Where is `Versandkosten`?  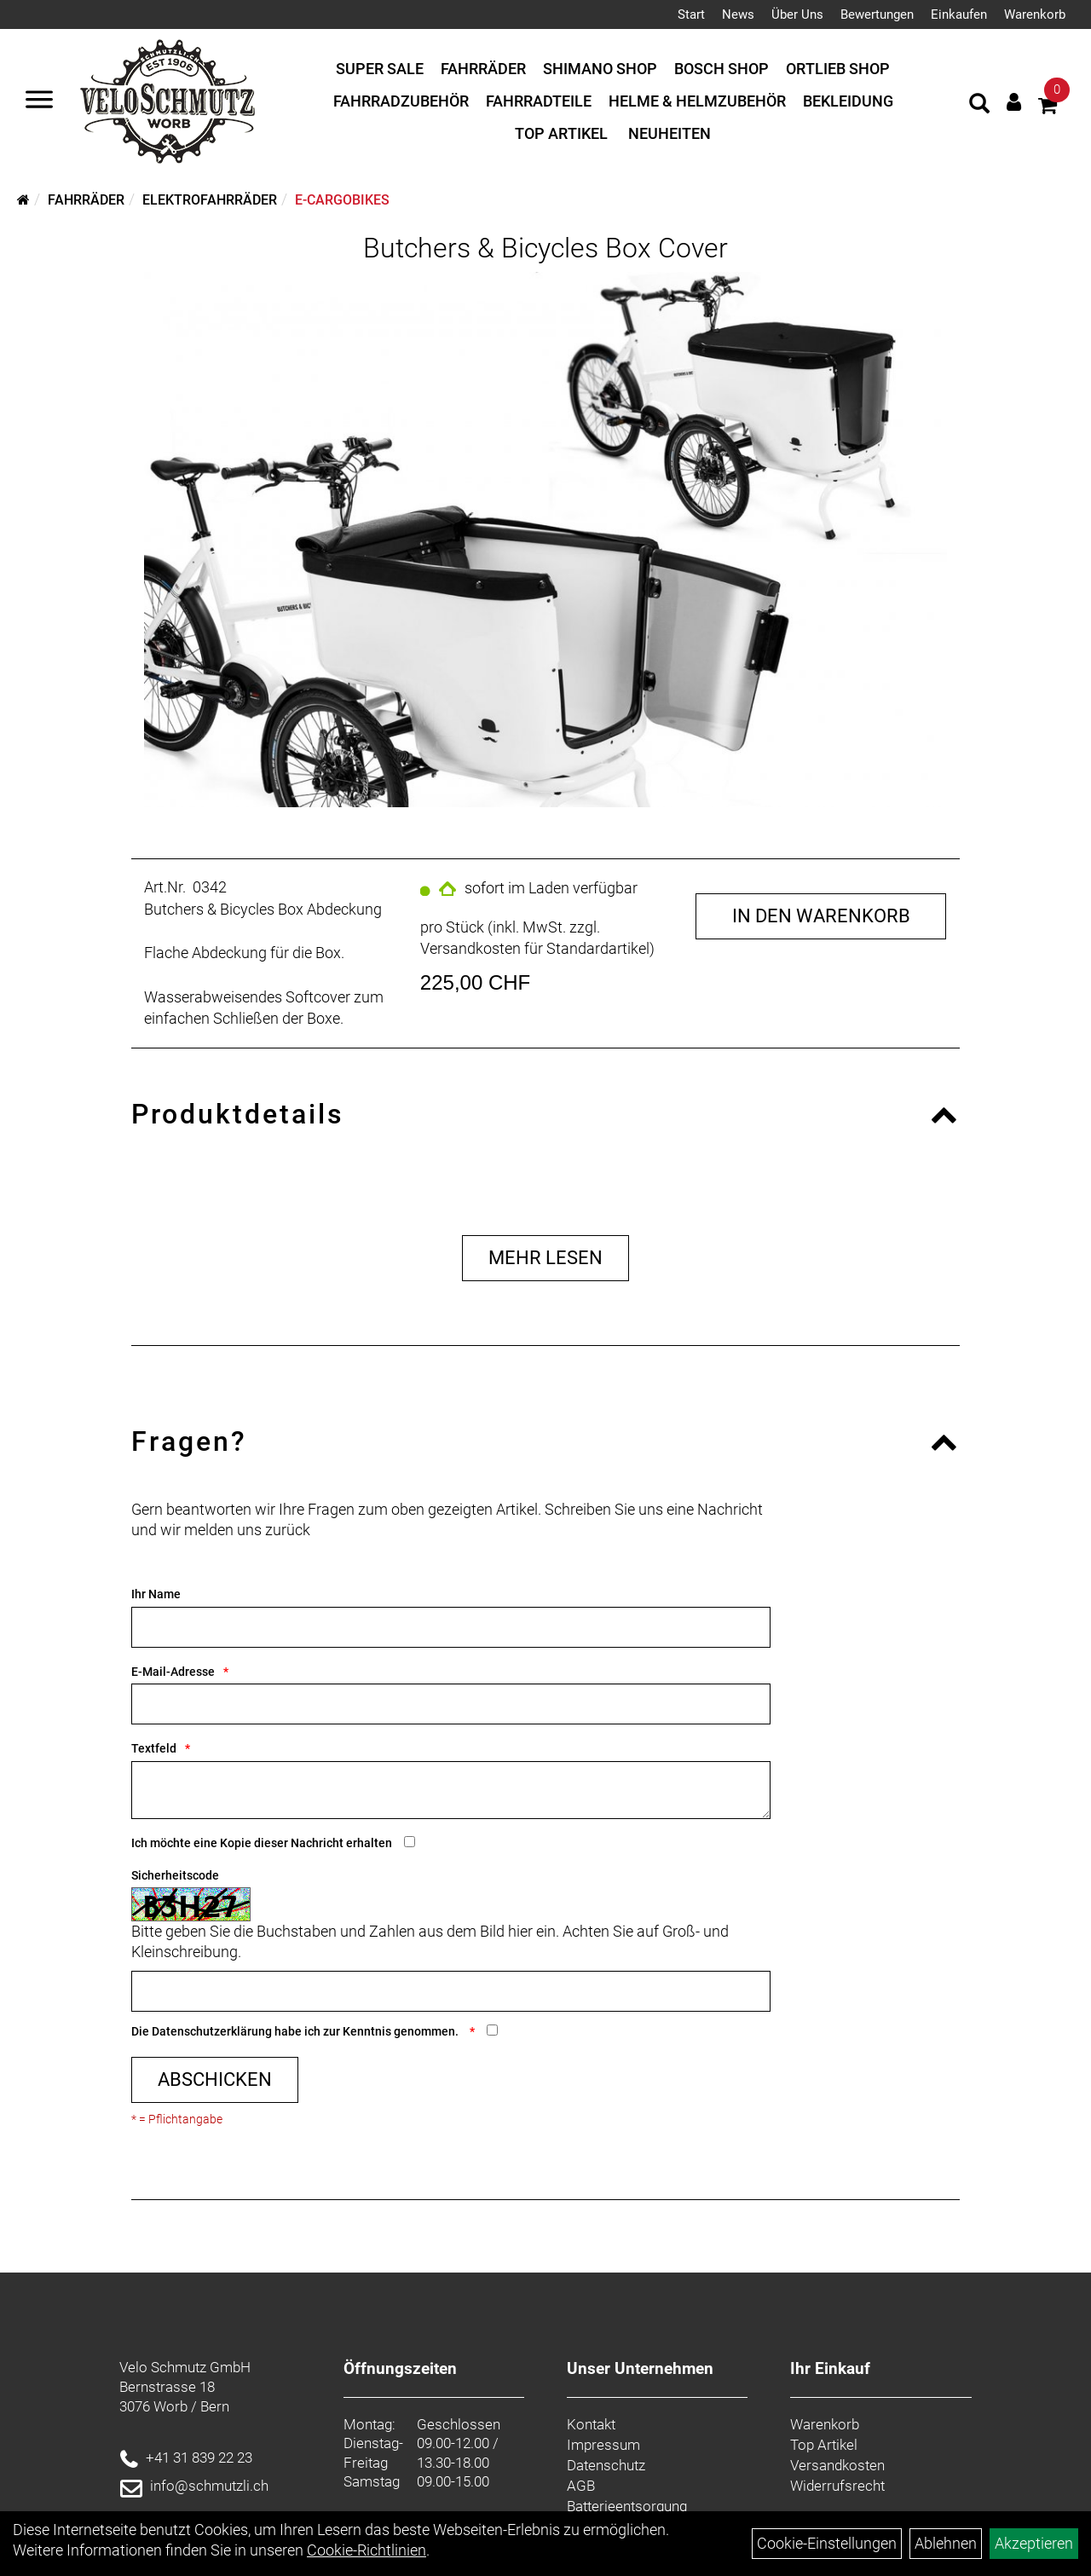 Versandkosten is located at coordinates (837, 2465).